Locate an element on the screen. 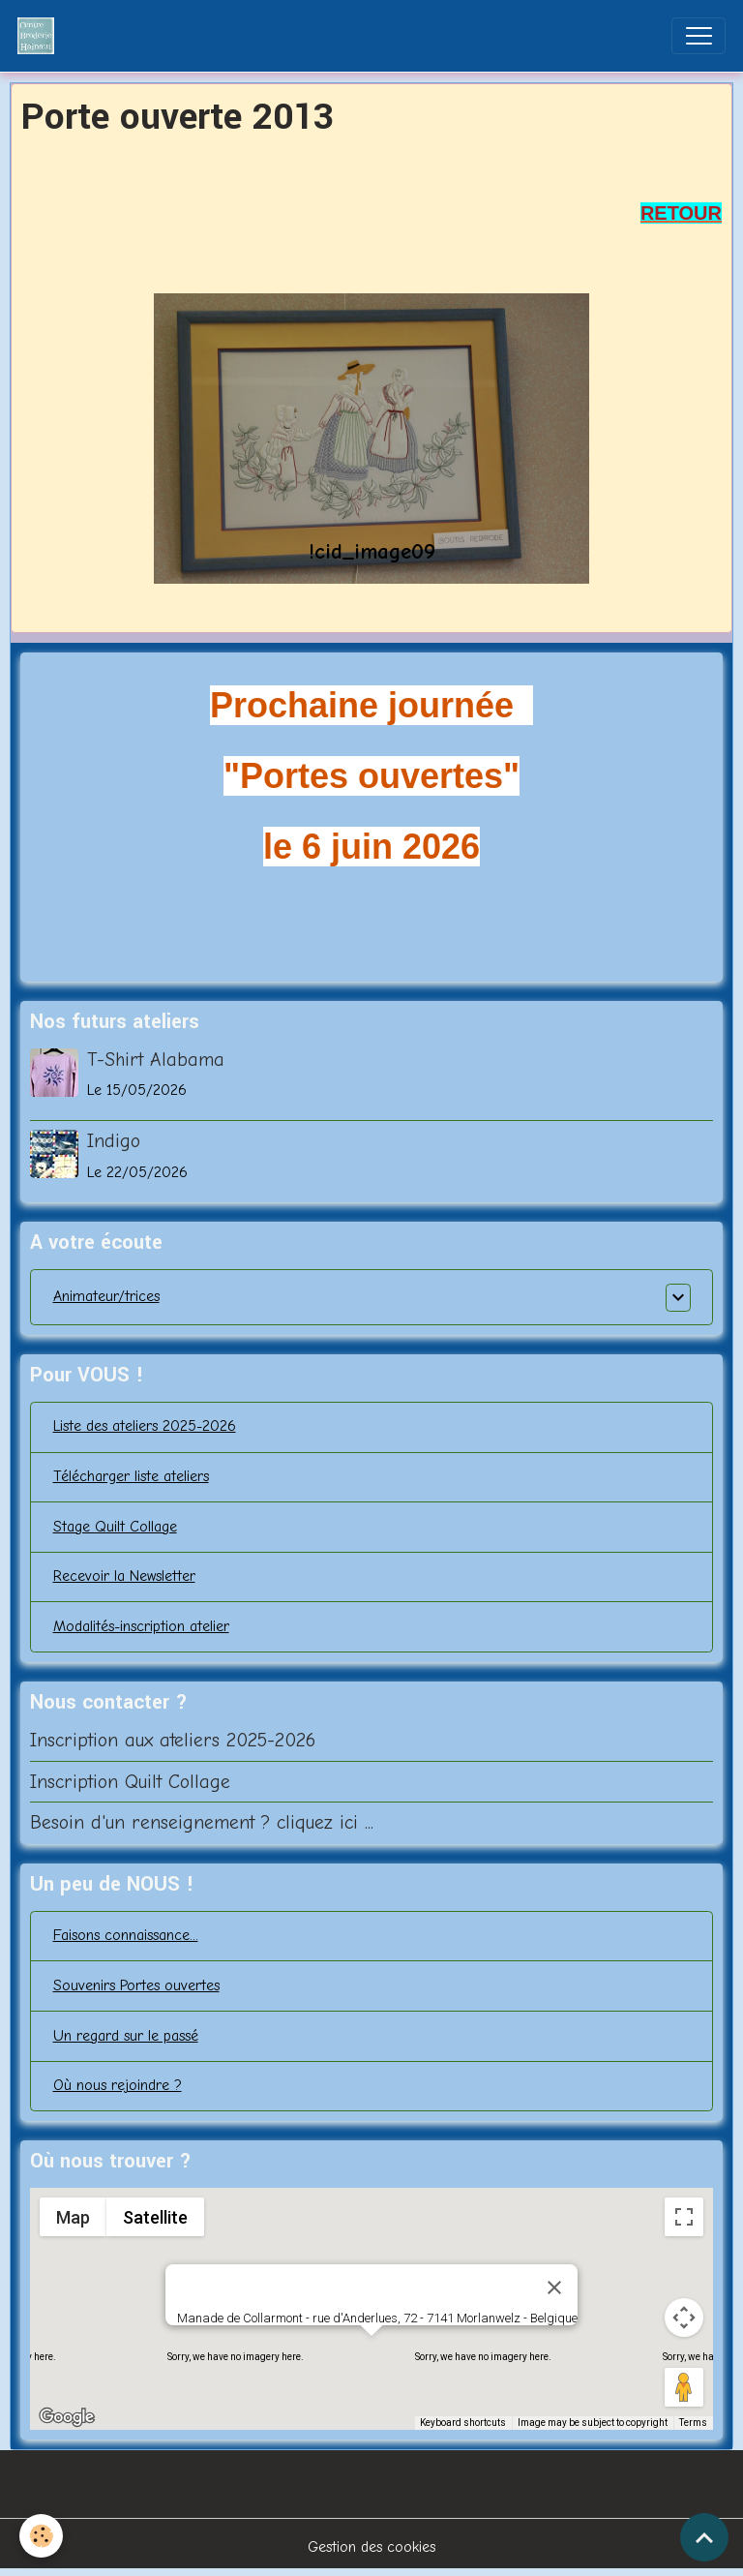  Gestion des cookies is located at coordinates (371, 2547).